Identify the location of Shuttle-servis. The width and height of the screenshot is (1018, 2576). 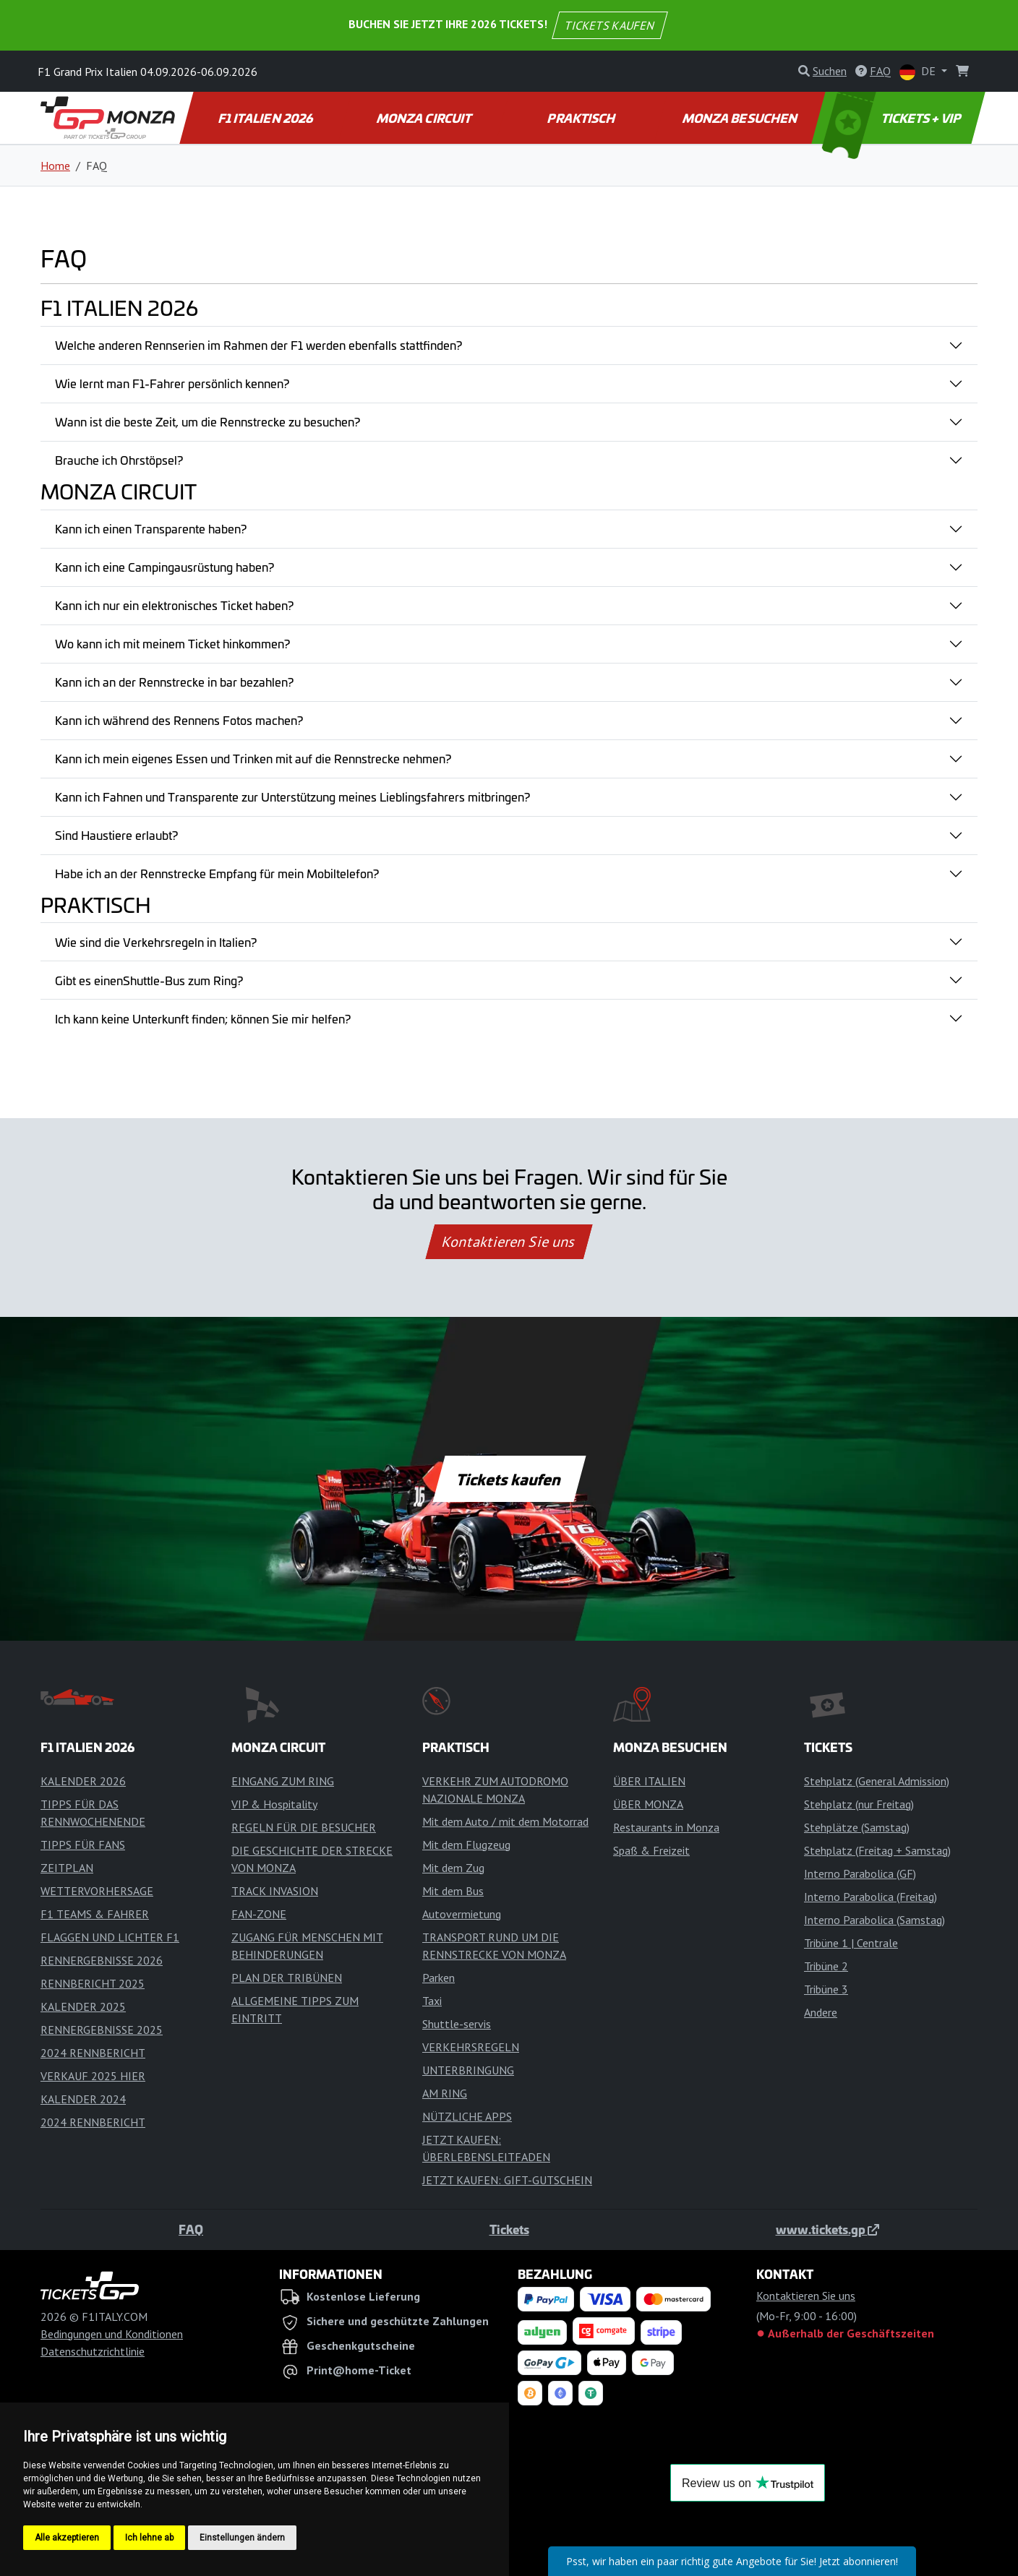
(456, 2024).